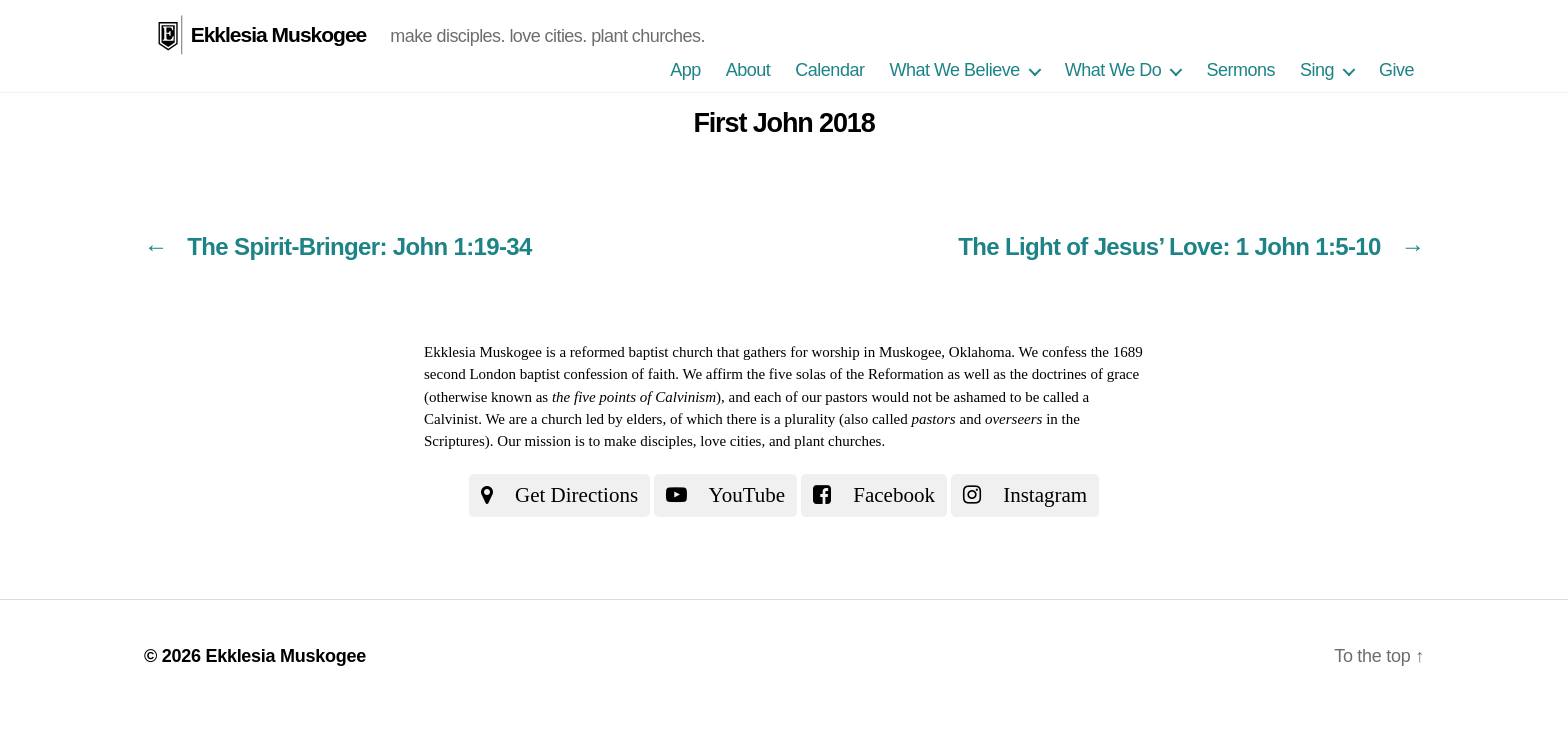 Image resolution: width=1568 pixels, height=736 pixels. Describe the element at coordinates (685, 70) in the screenshot. I see `App` at that location.